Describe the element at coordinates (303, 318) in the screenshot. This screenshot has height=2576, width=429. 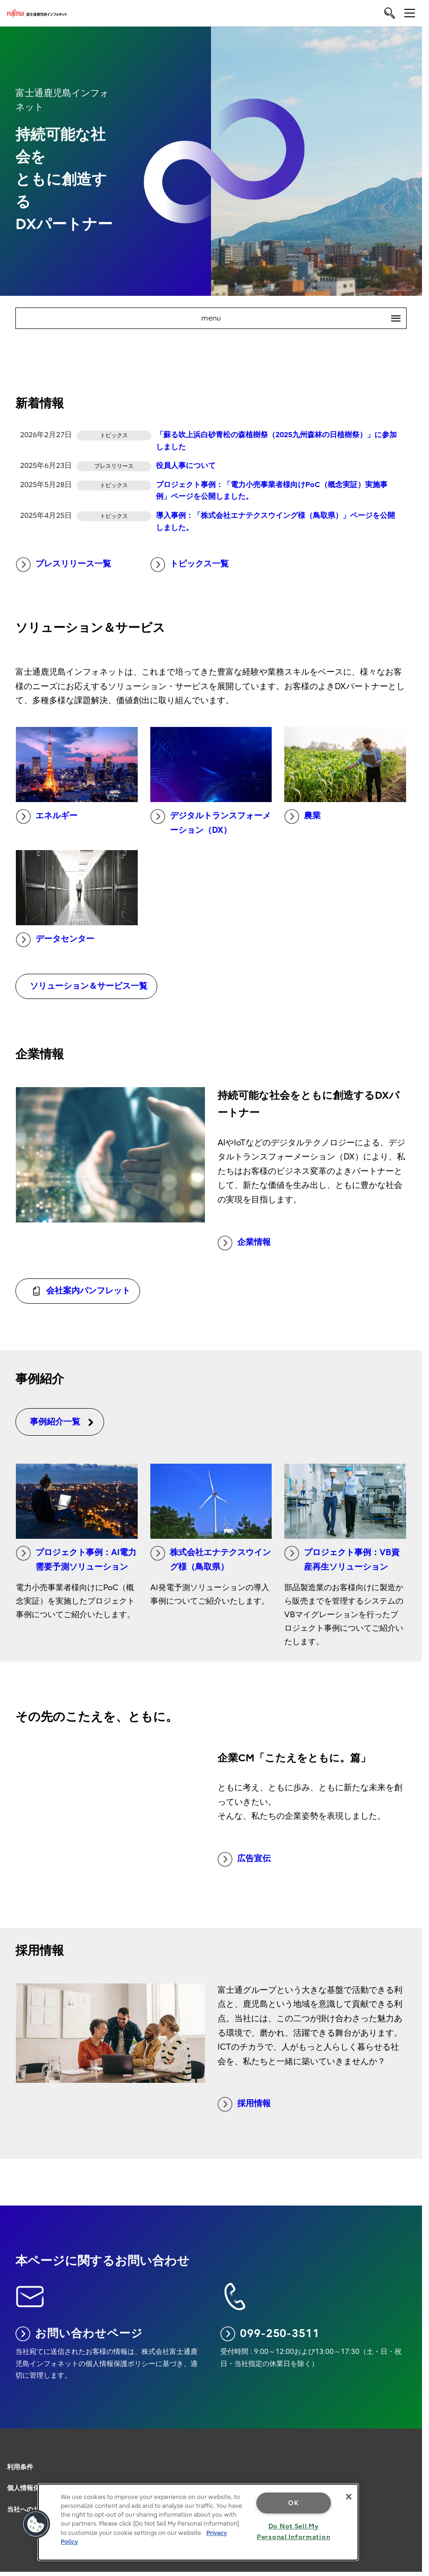
I see `menu` at that location.